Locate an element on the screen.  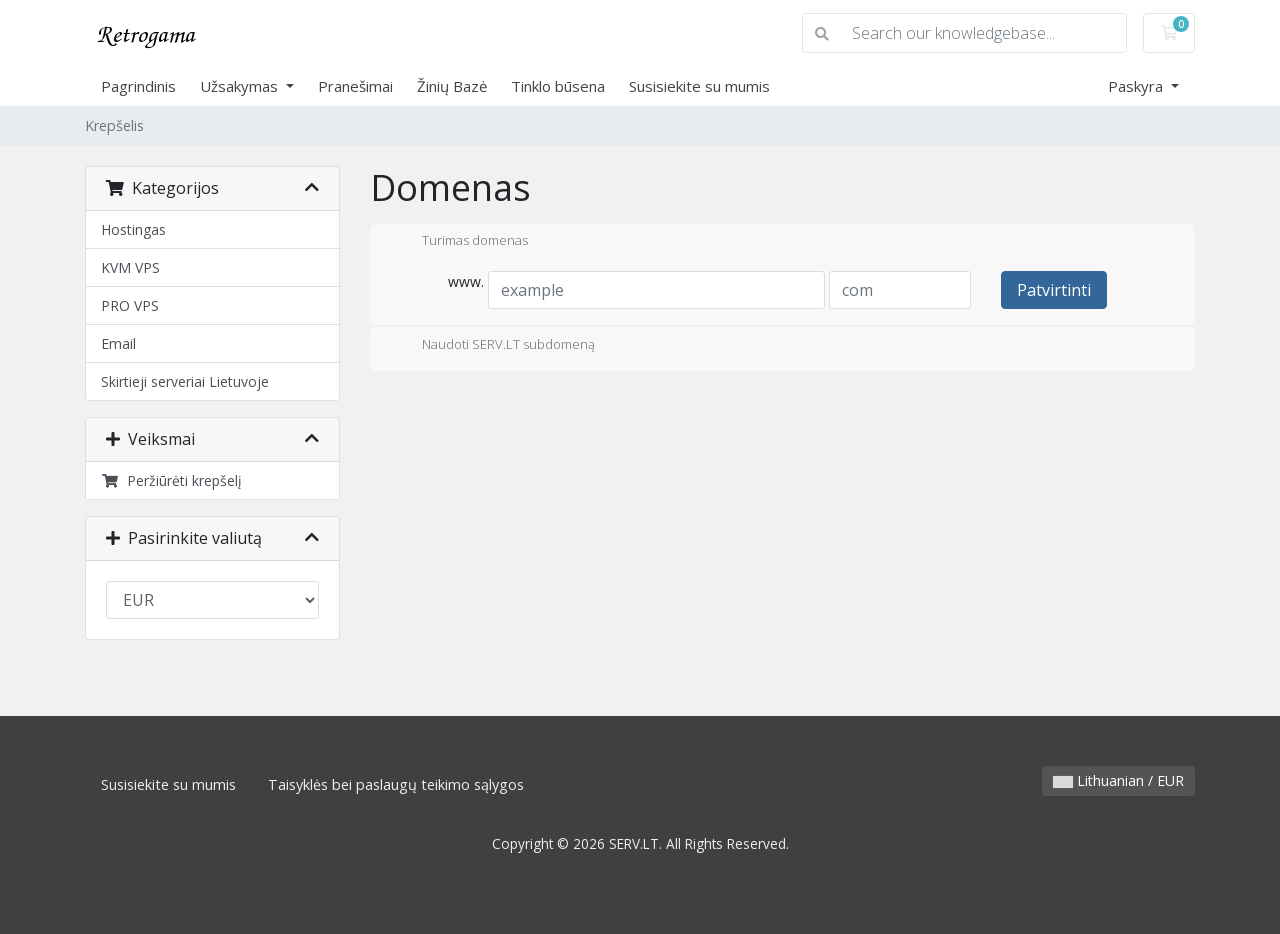
Susisiekite su mumis is located at coordinates (699, 86).